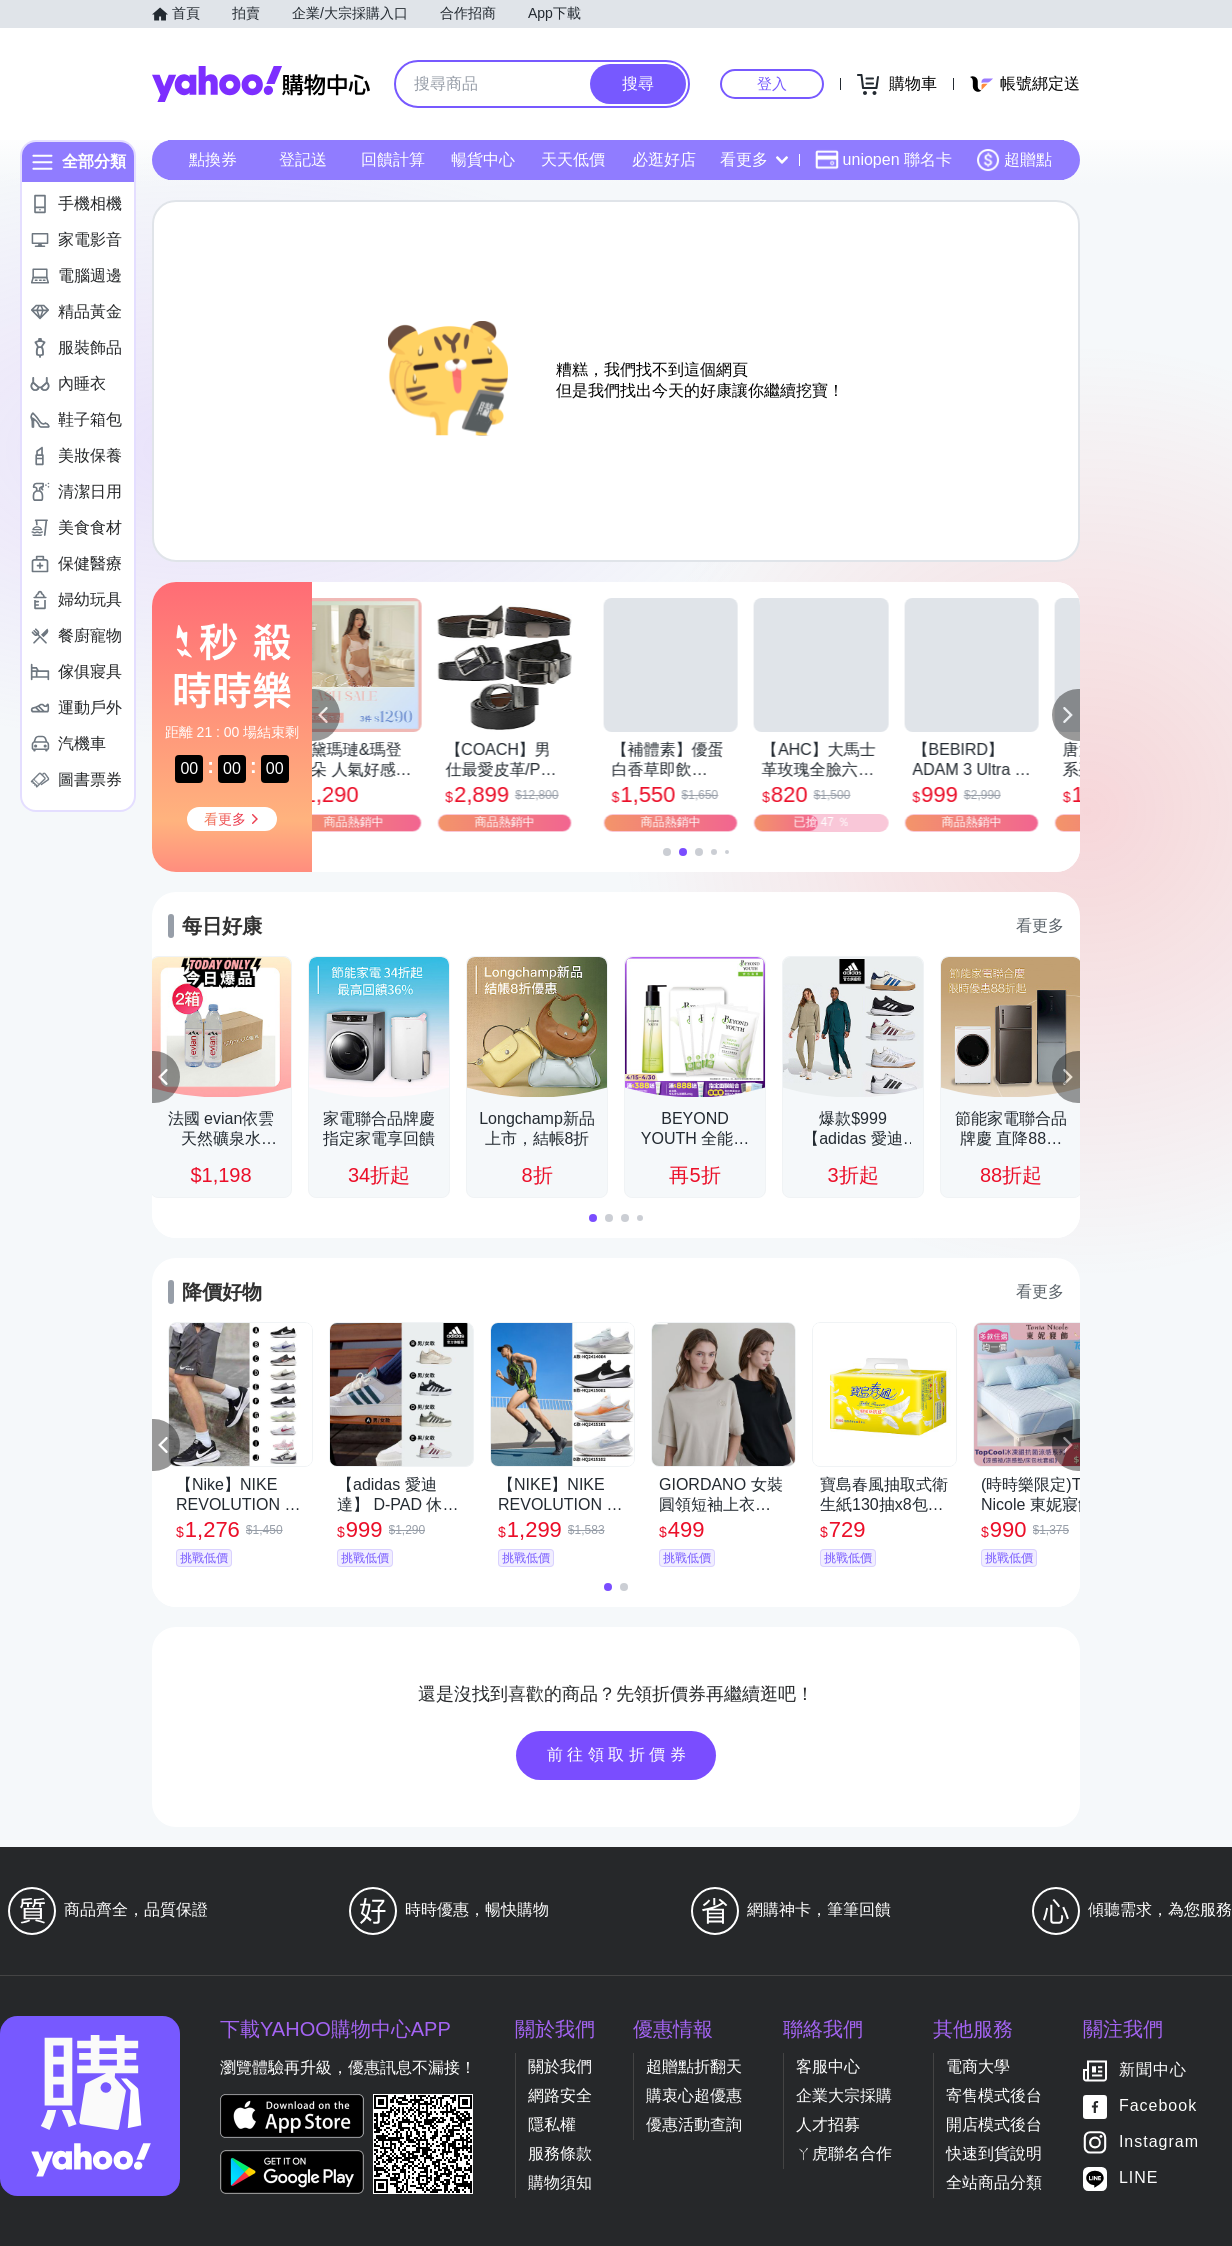 The height and width of the screenshot is (2246, 1232). I want to click on 天天低價, so click(573, 159).